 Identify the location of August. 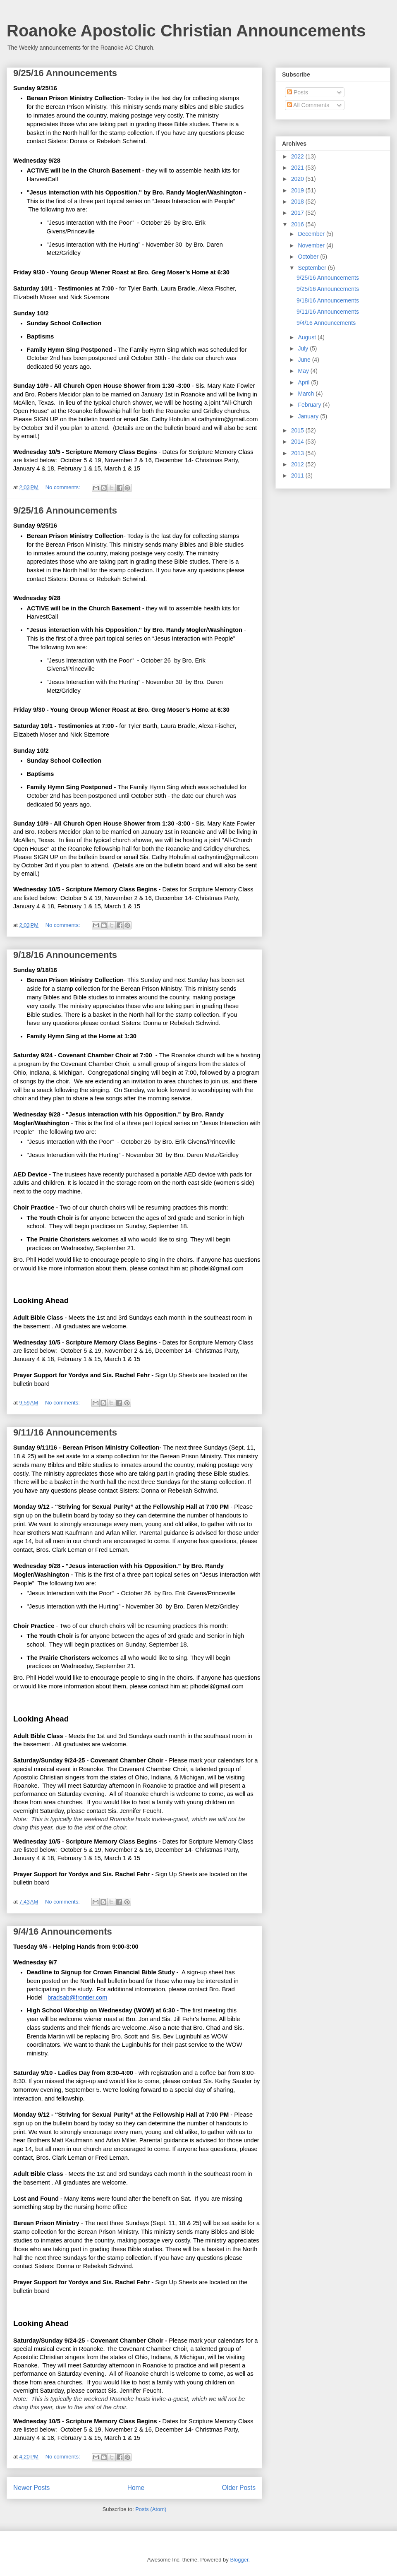
(307, 337).